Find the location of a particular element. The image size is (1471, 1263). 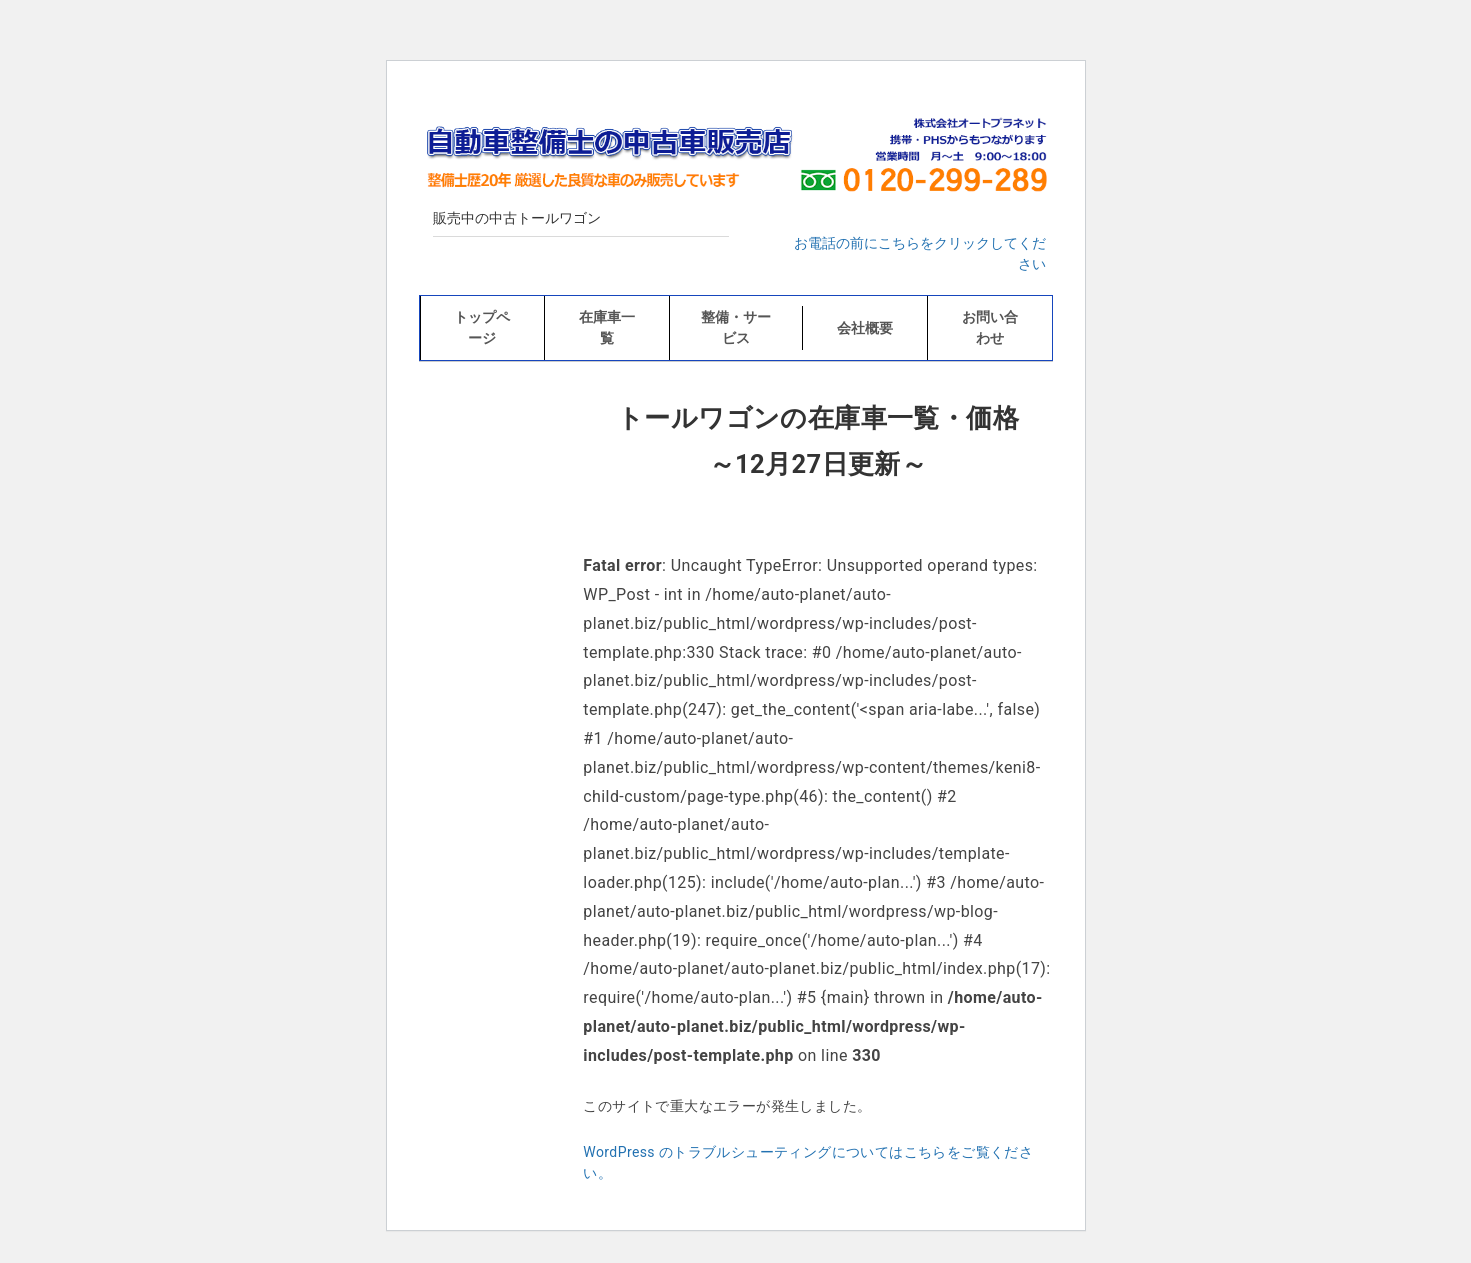

整備・サービス is located at coordinates (736, 327).